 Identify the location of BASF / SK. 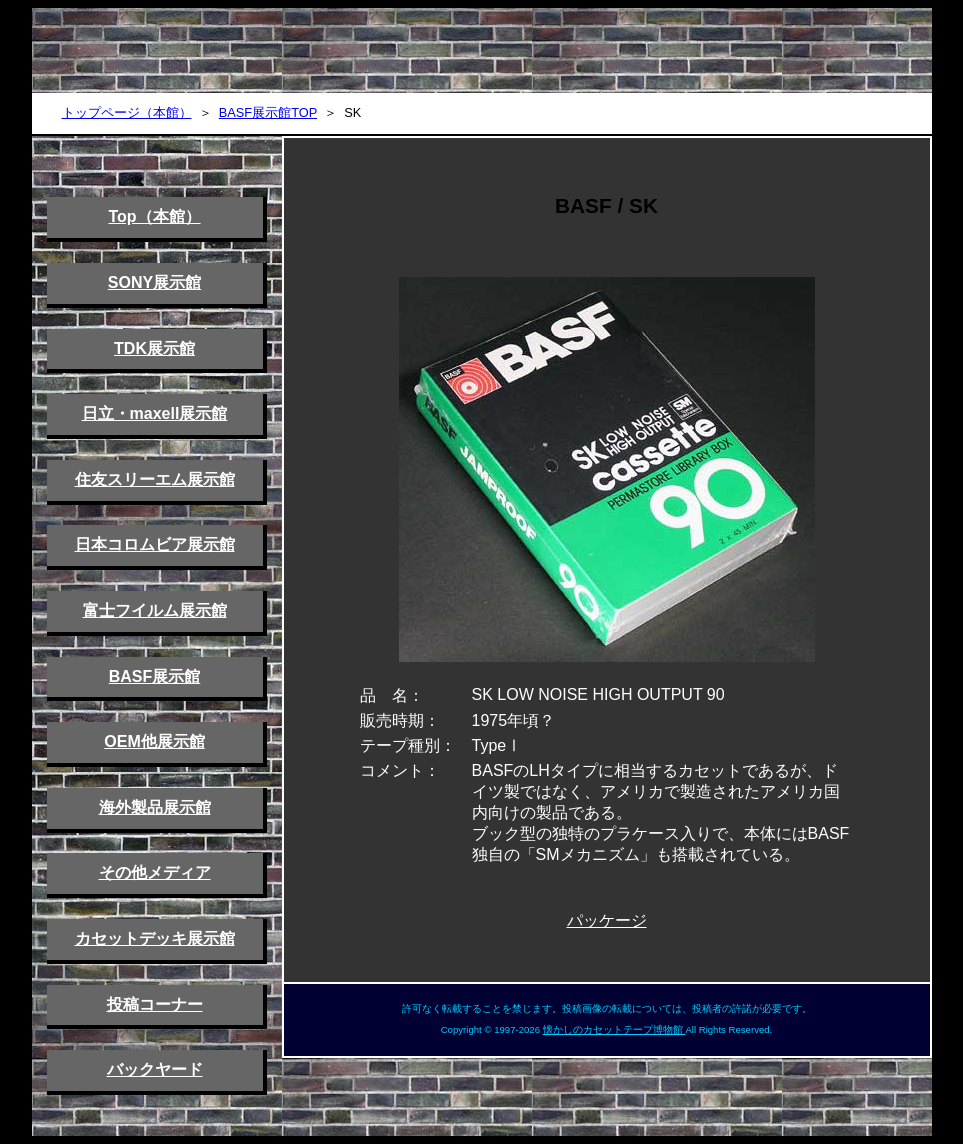
(606, 205).